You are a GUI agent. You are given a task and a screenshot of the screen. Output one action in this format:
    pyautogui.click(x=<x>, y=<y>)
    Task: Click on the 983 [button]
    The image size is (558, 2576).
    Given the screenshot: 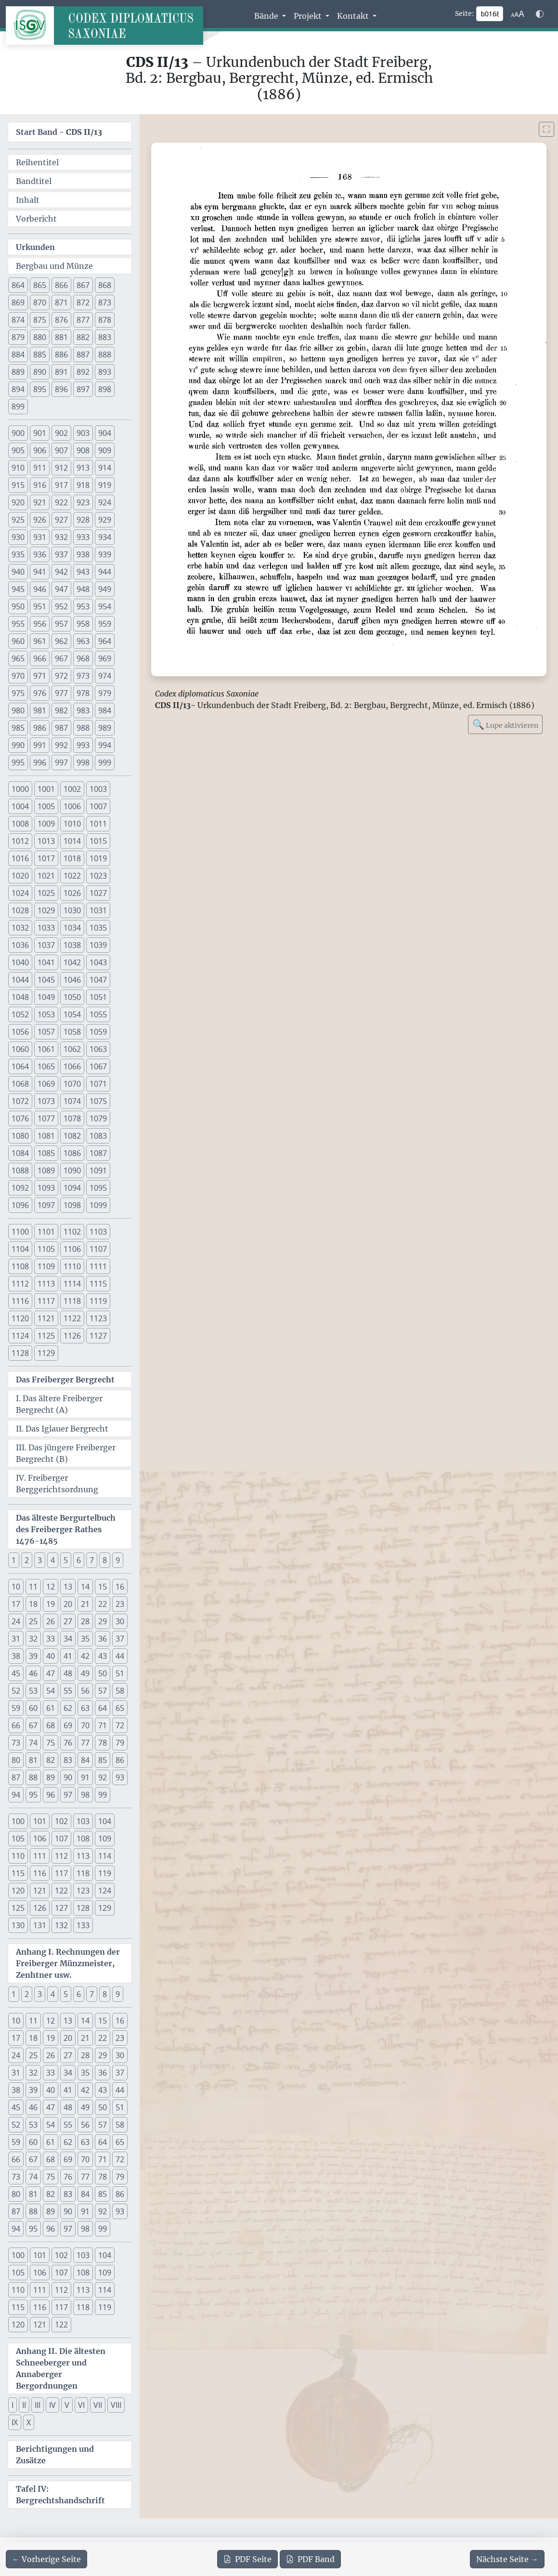 What is the action you would take?
    pyautogui.click(x=83, y=710)
    